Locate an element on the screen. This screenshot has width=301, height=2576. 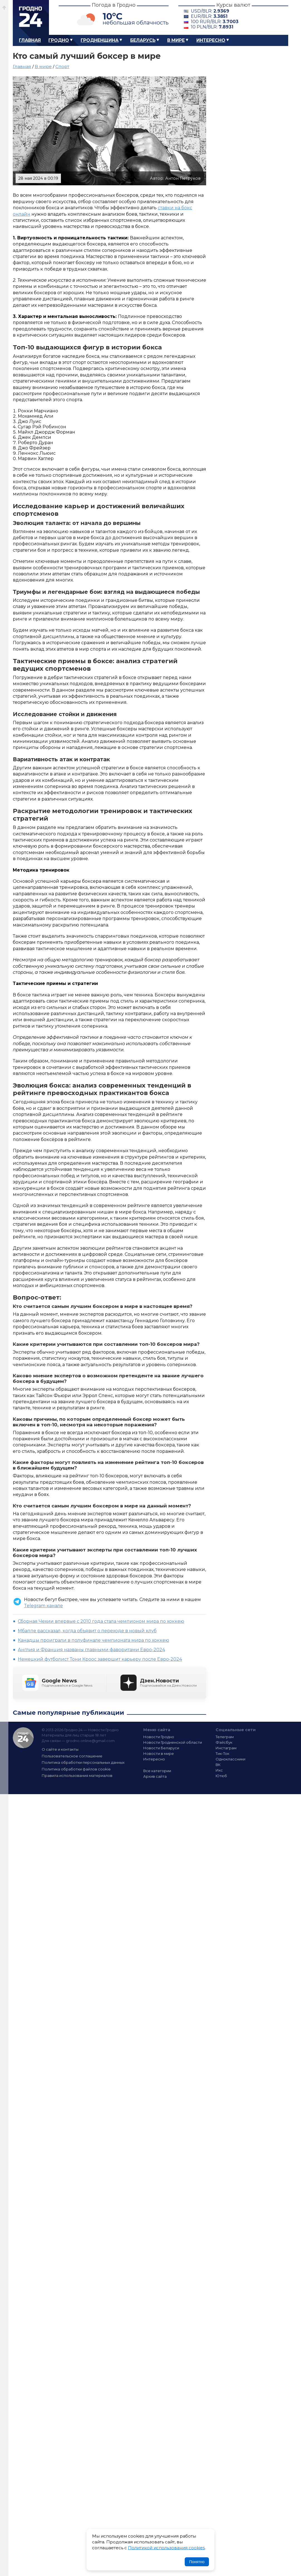
Политика обработки файлов cookie is located at coordinates (76, 1769).